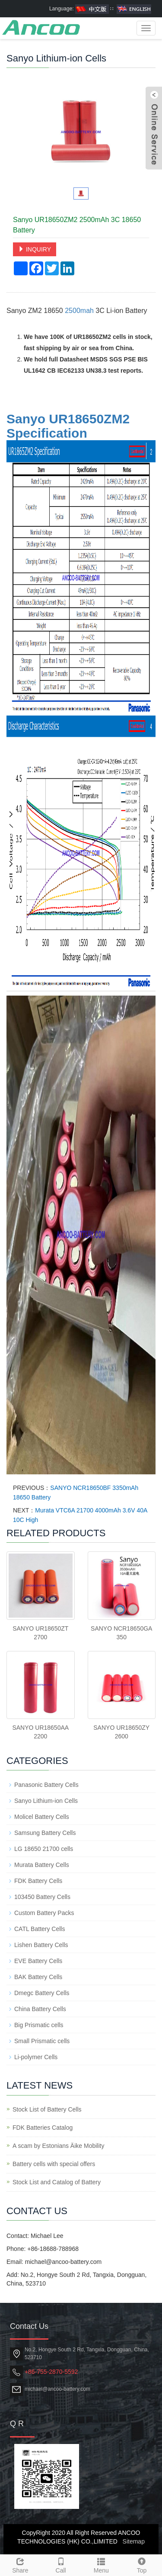 The image size is (162, 2576). What do you see at coordinates (38, 1976) in the screenshot?
I see `BAK Battery Cells` at bounding box center [38, 1976].